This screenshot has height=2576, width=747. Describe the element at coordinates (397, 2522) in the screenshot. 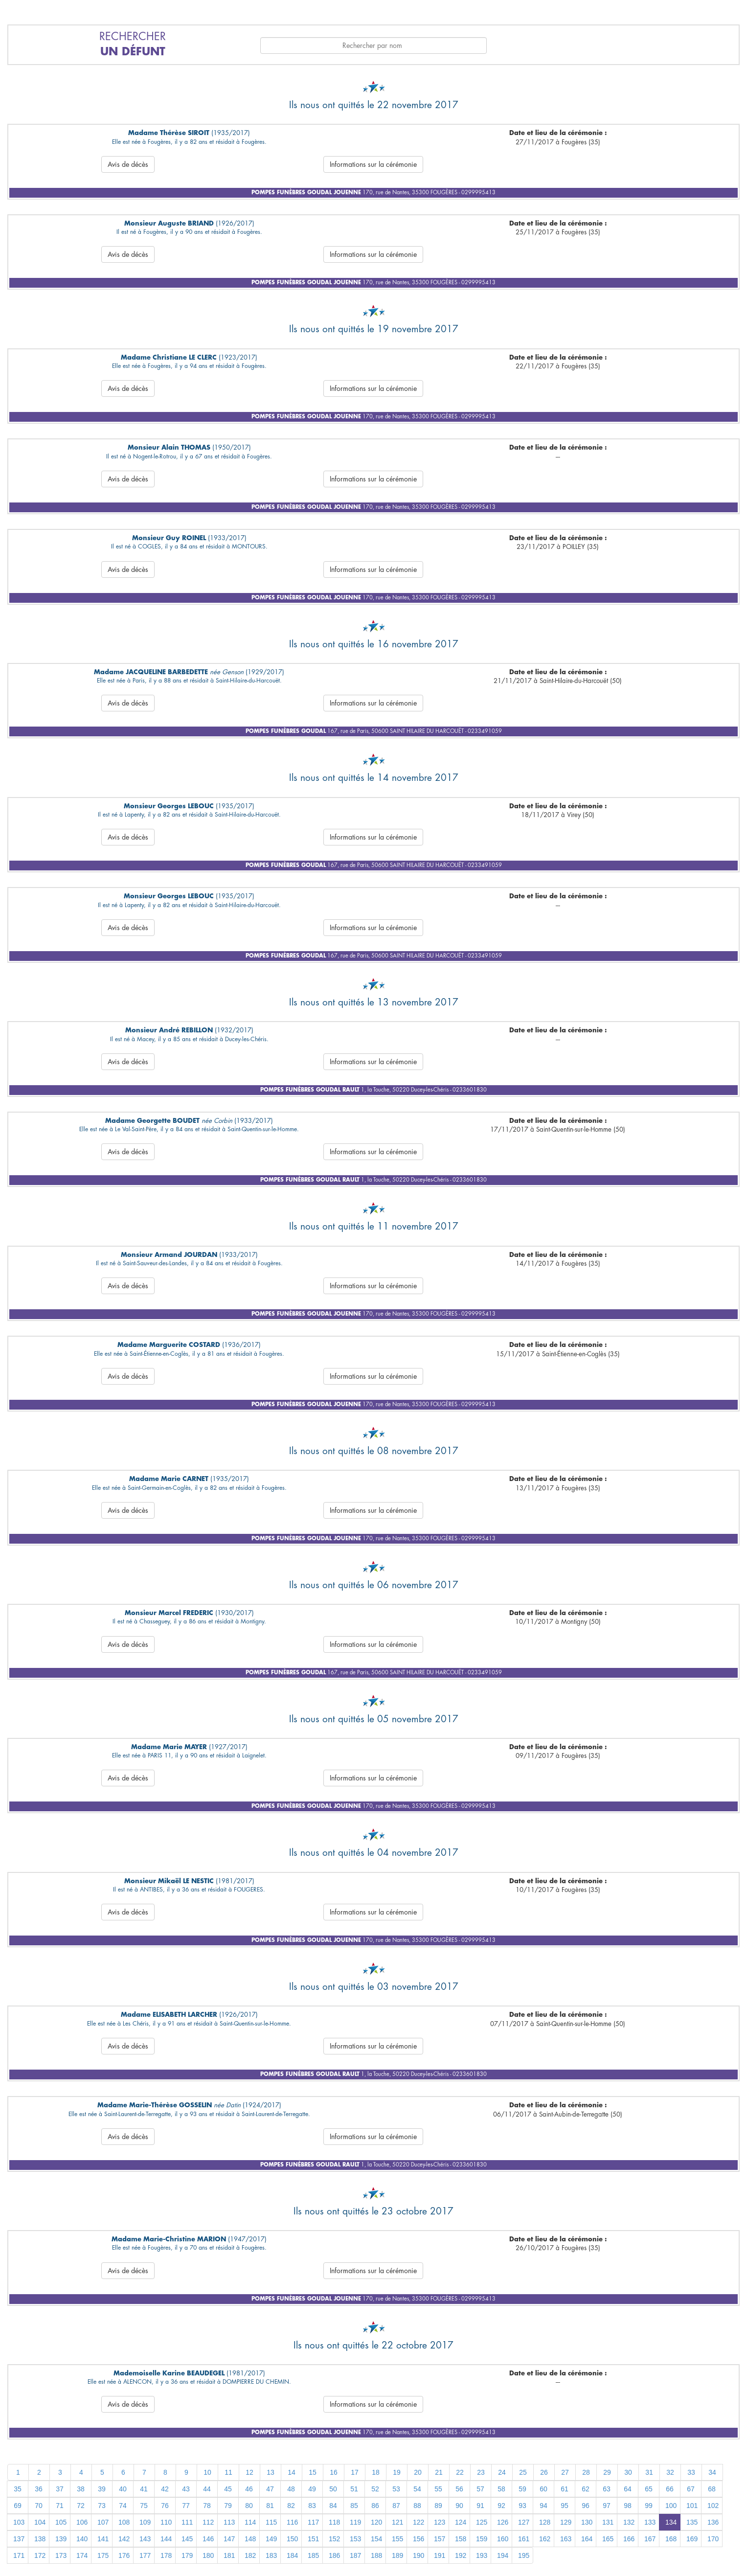

I see `121` at that location.